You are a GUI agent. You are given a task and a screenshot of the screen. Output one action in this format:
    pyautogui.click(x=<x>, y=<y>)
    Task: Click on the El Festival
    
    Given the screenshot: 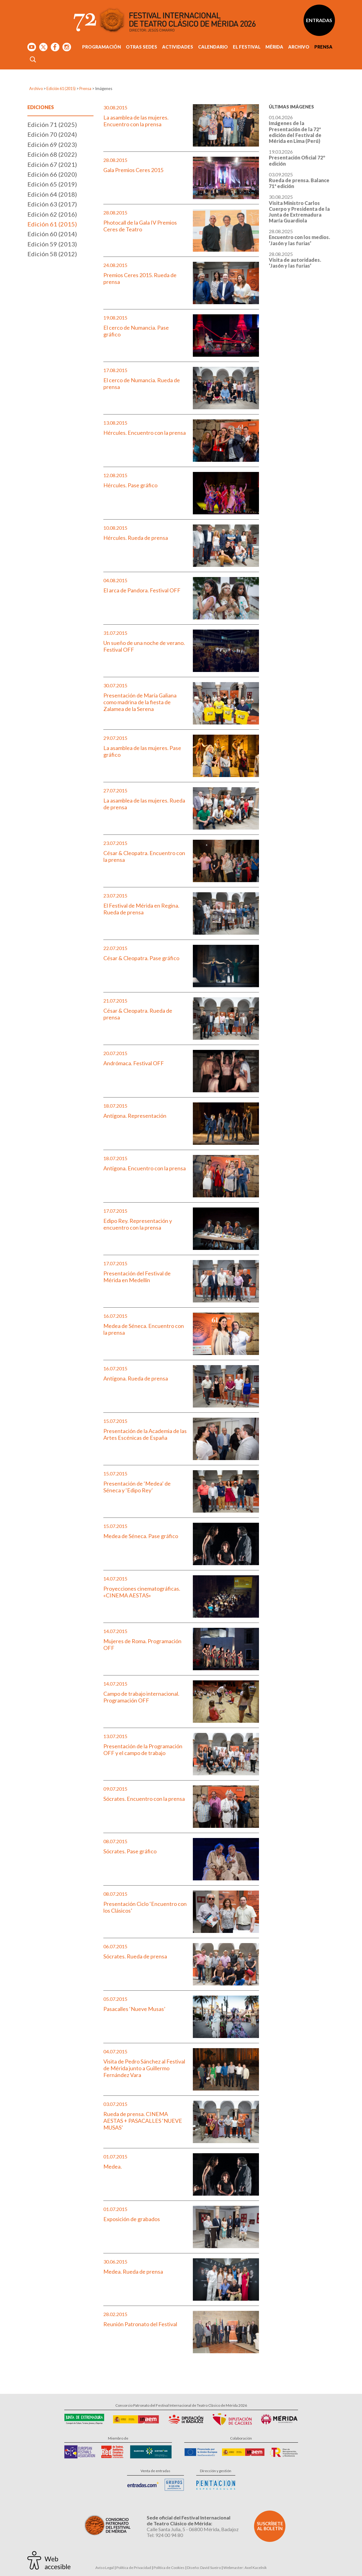 What is the action you would take?
    pyautogui.click(x=247, y=46)
    